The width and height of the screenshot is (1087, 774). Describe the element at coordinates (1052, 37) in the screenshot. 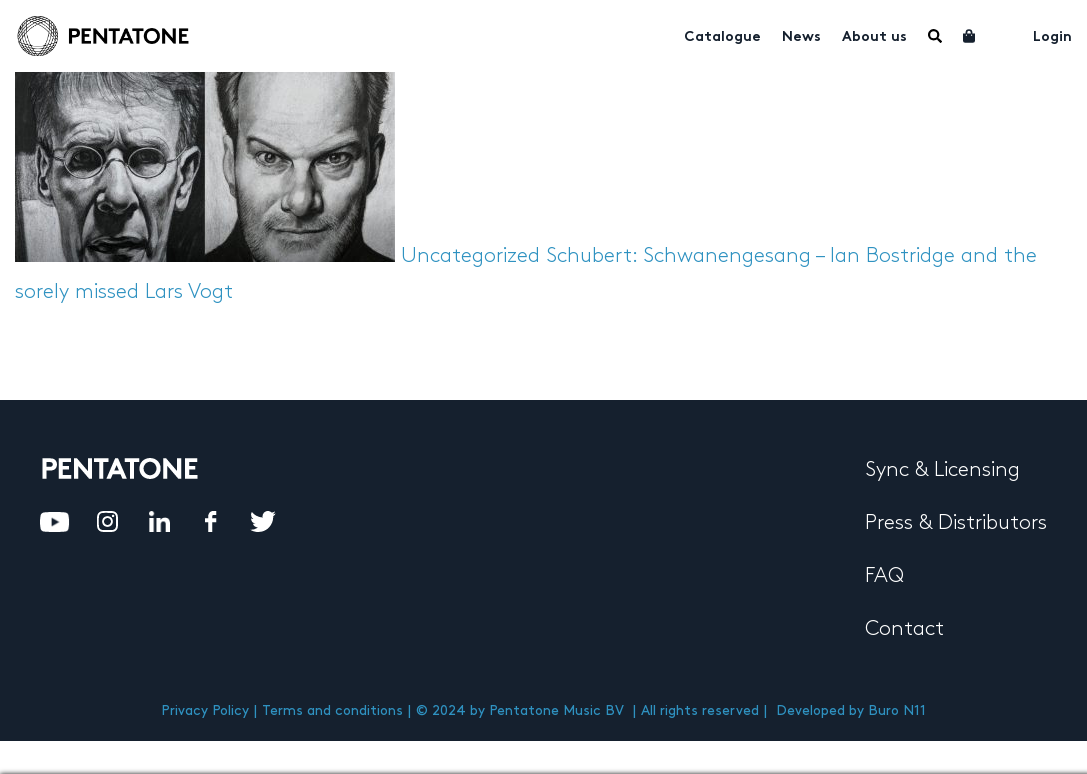

I see `Login` at that location.